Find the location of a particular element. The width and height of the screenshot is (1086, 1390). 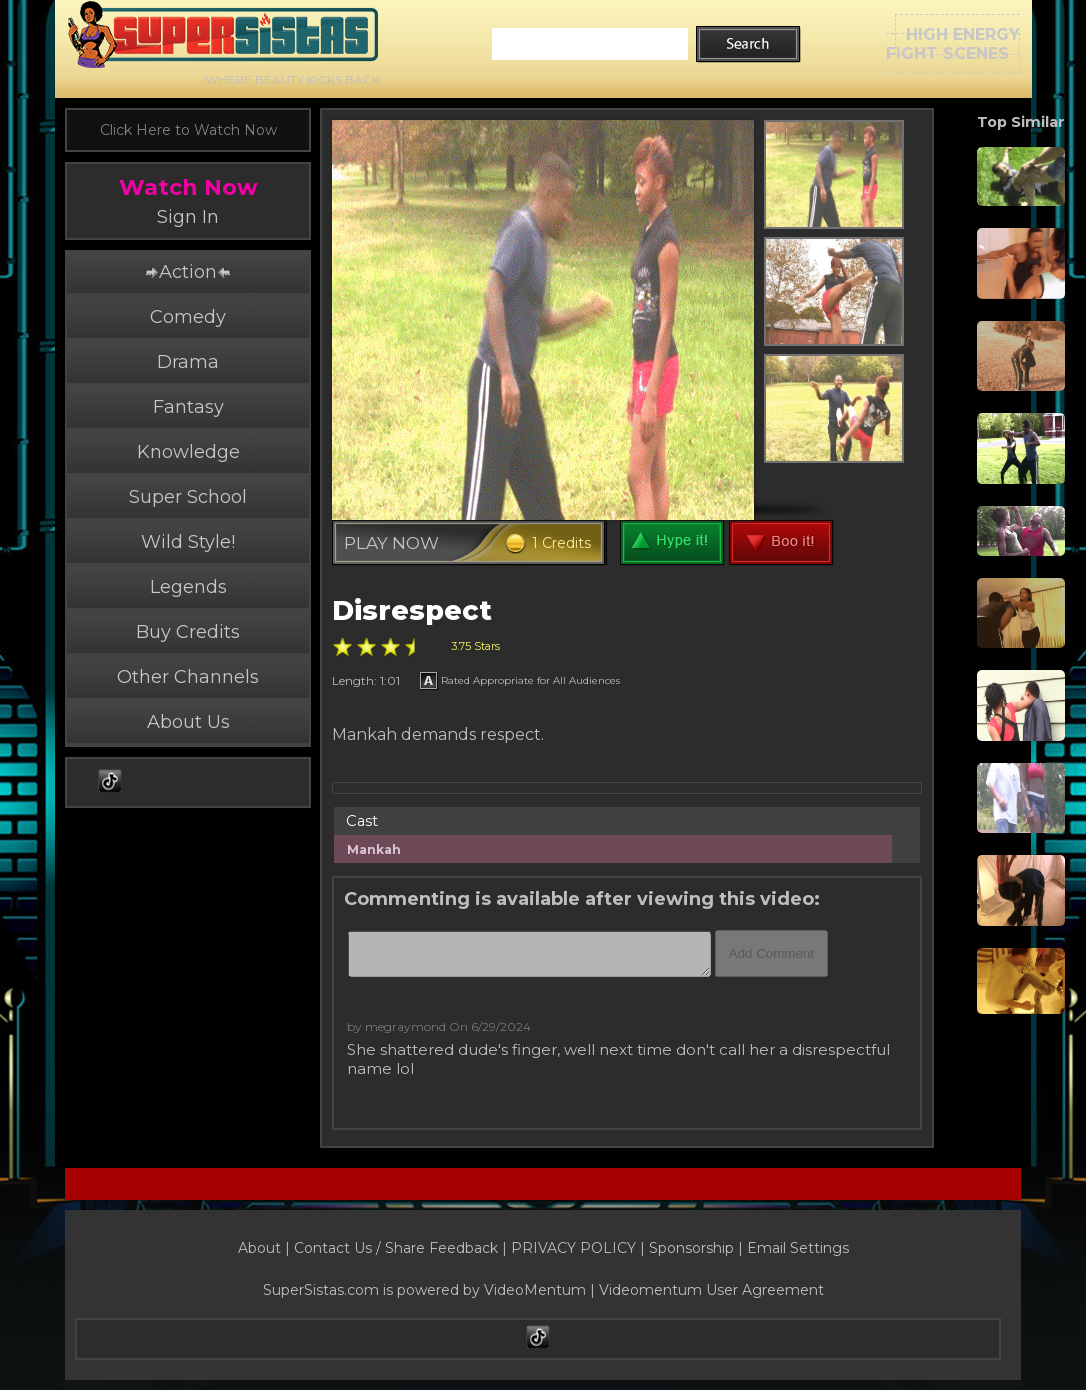

Fantasy is located at coordinates (188, 407).